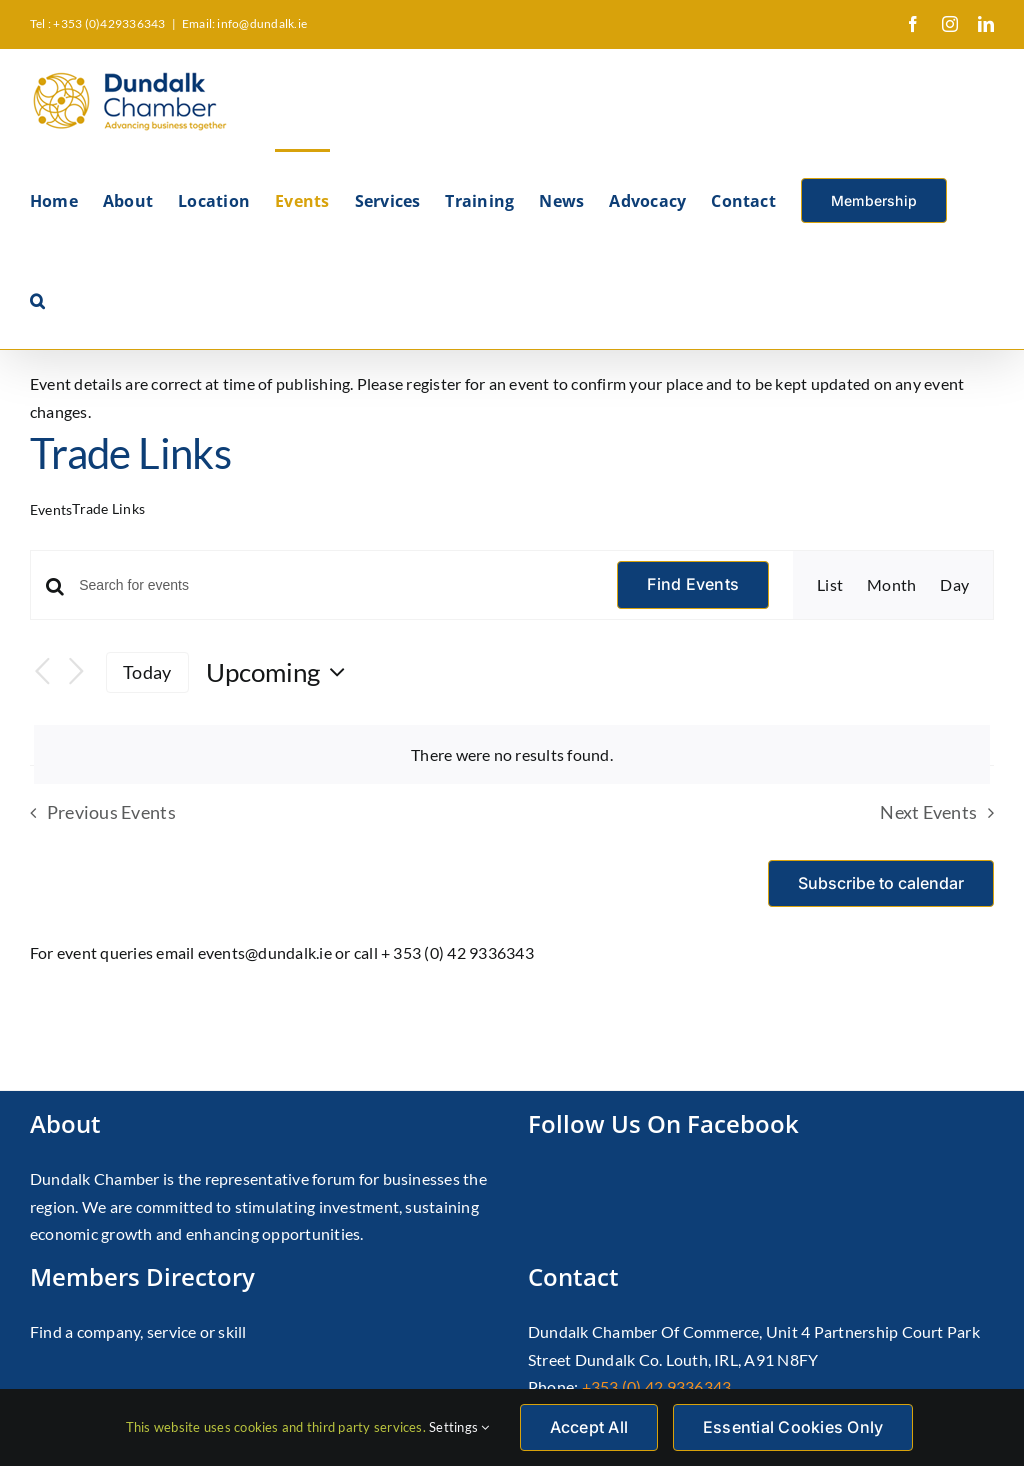 Image resolution: width=1024 pixels, height=1466 pixels. Describe the element at coordinates (589, 1427) in the screenshot. I see `Accept All` at that location.